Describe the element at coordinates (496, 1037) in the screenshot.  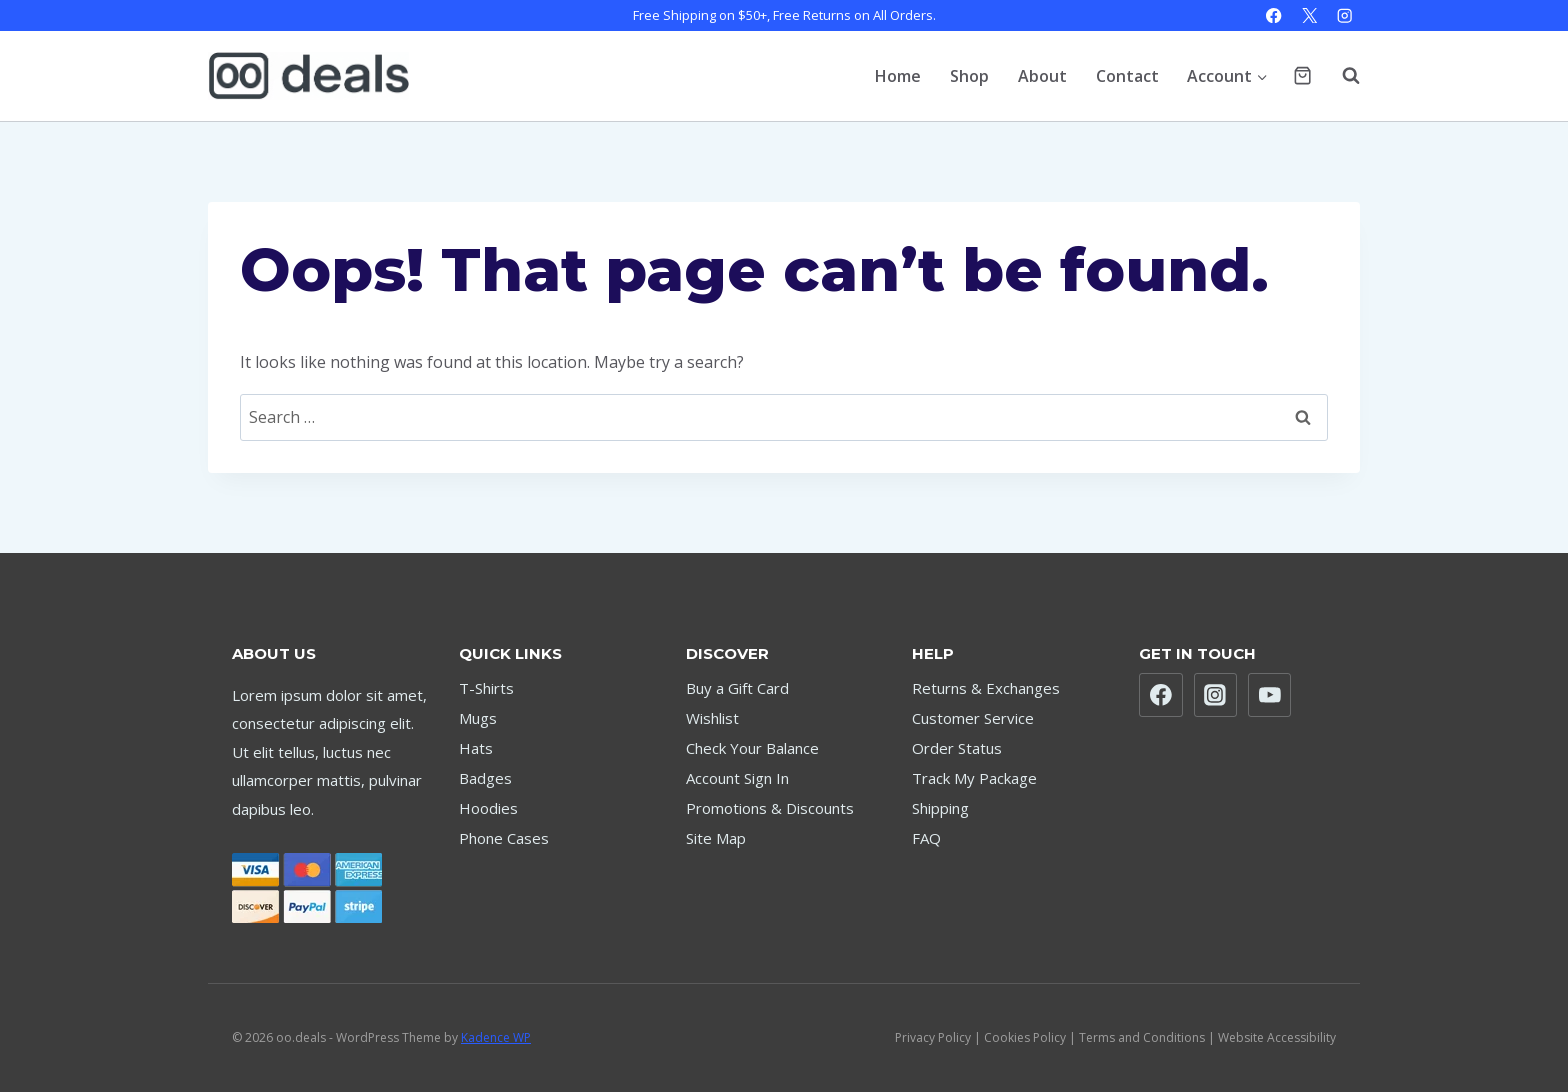
I see `Kadence WP` at that location.